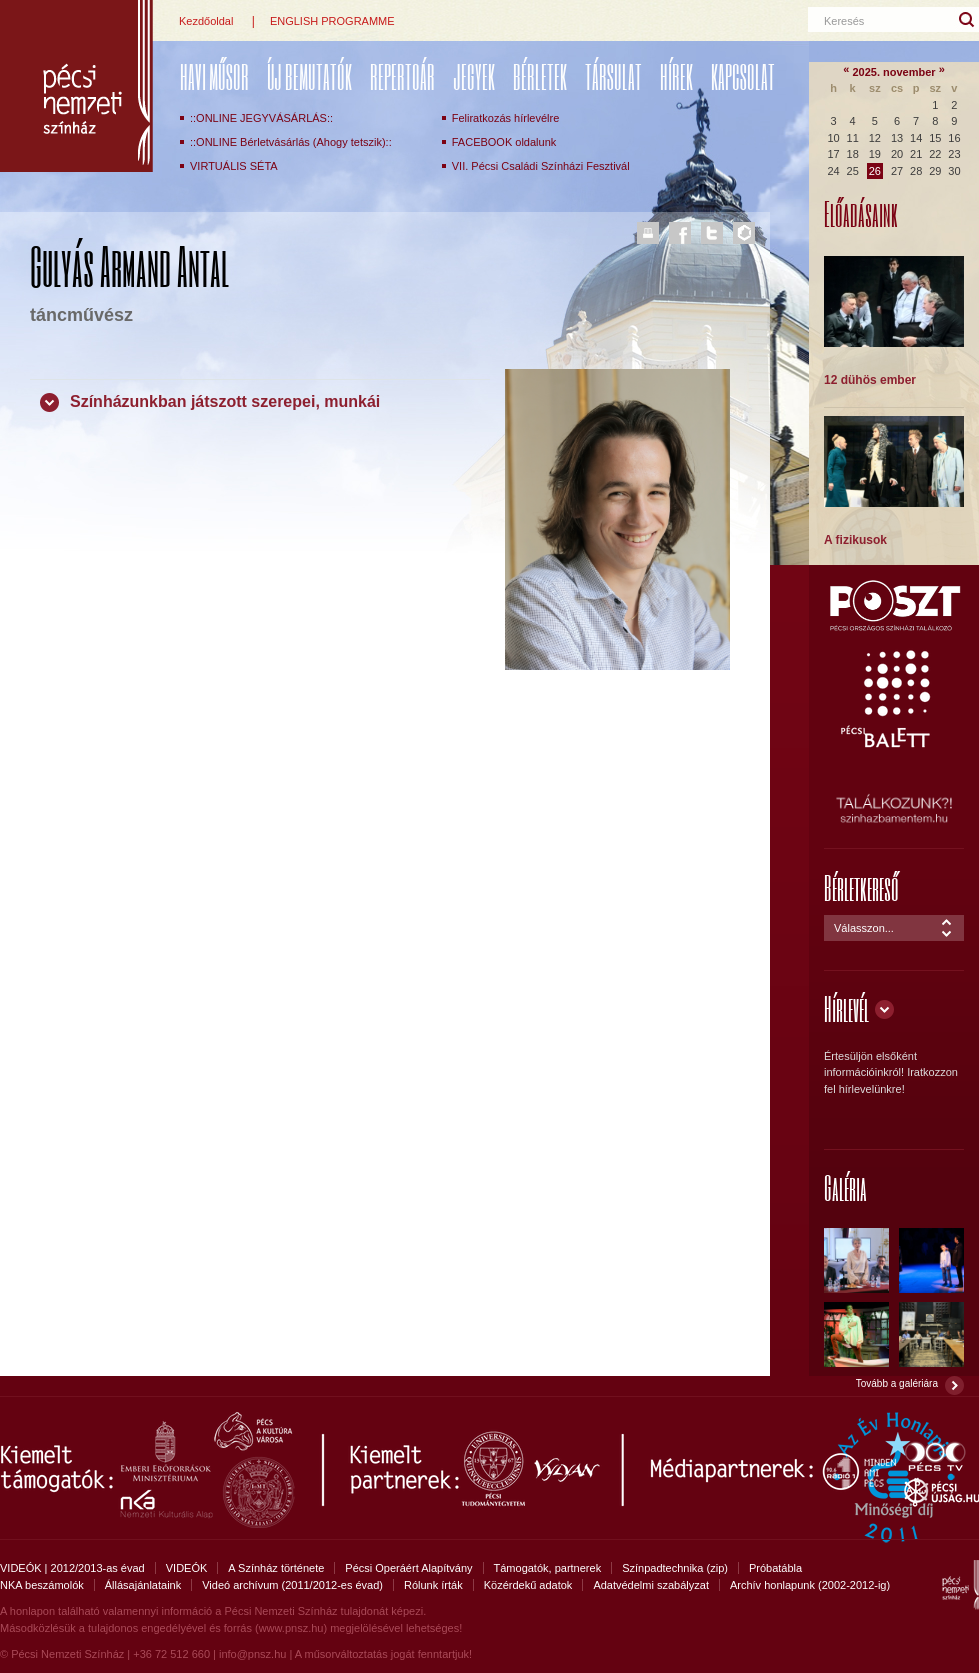 The image size is (979, 1673). What do you see at coordinates (474, 76) in the screenshot?
I see `Jegyek` at bounding box center [474, 76].